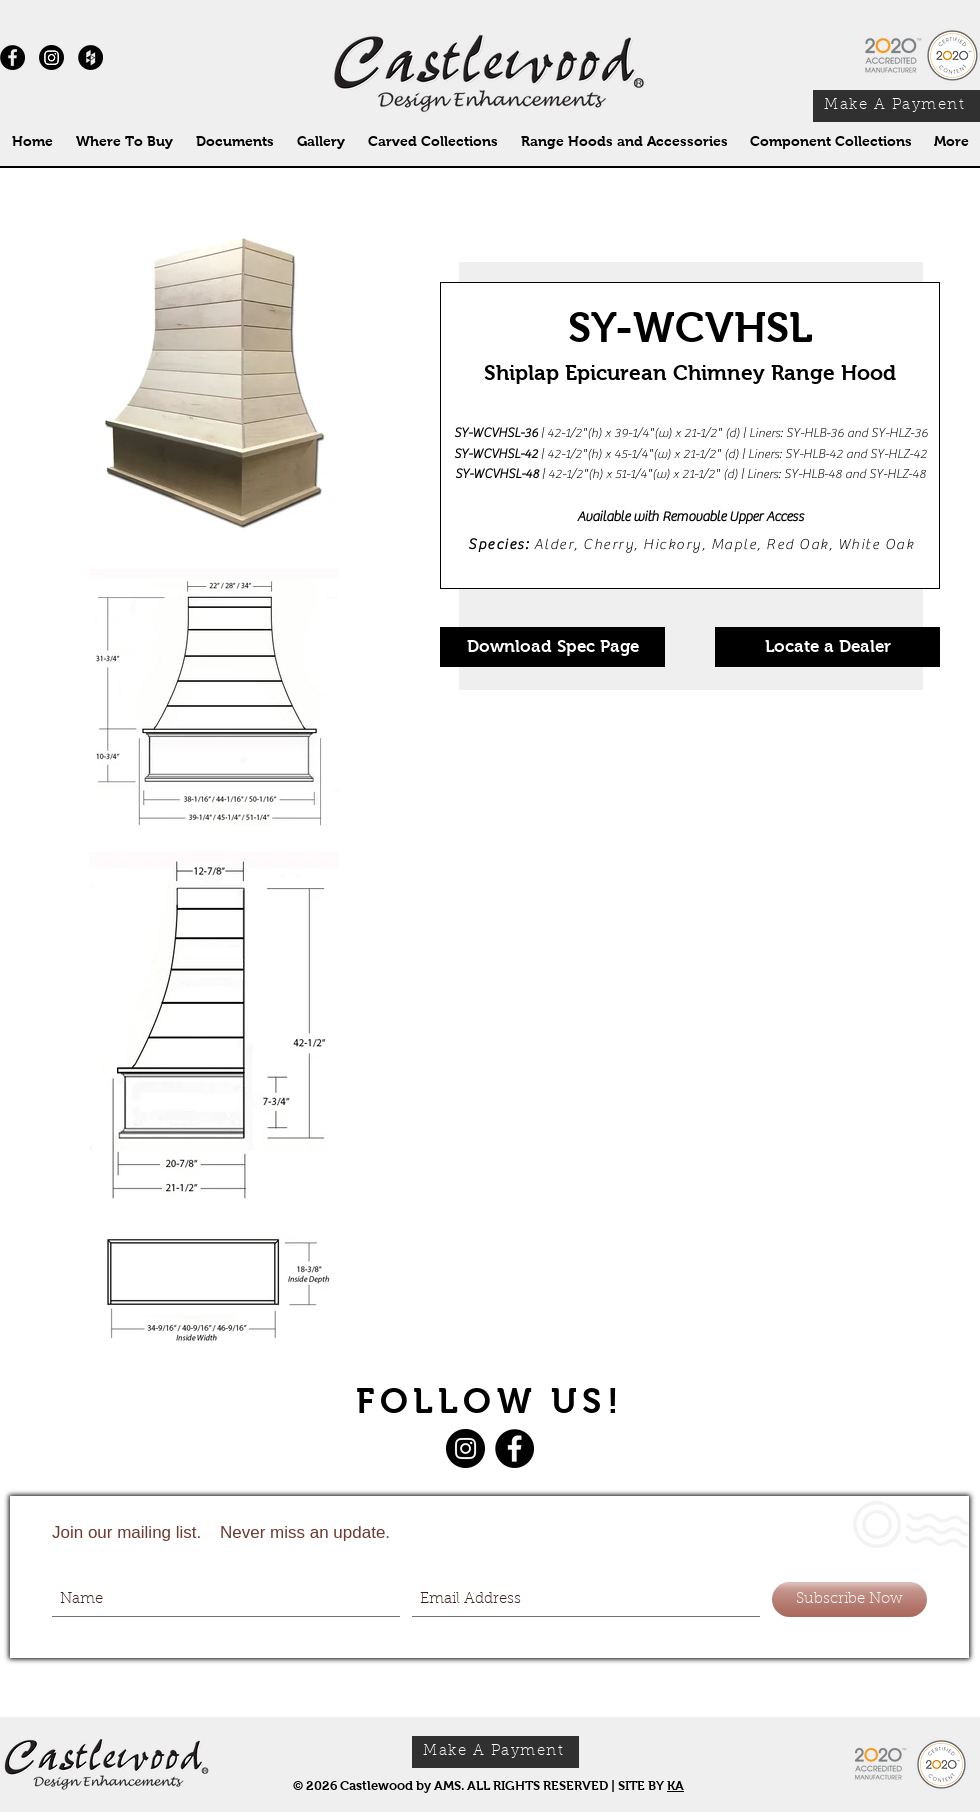  Describe the element at coordinates (675, 1785) in the screenshot. I see `KA` at that location.